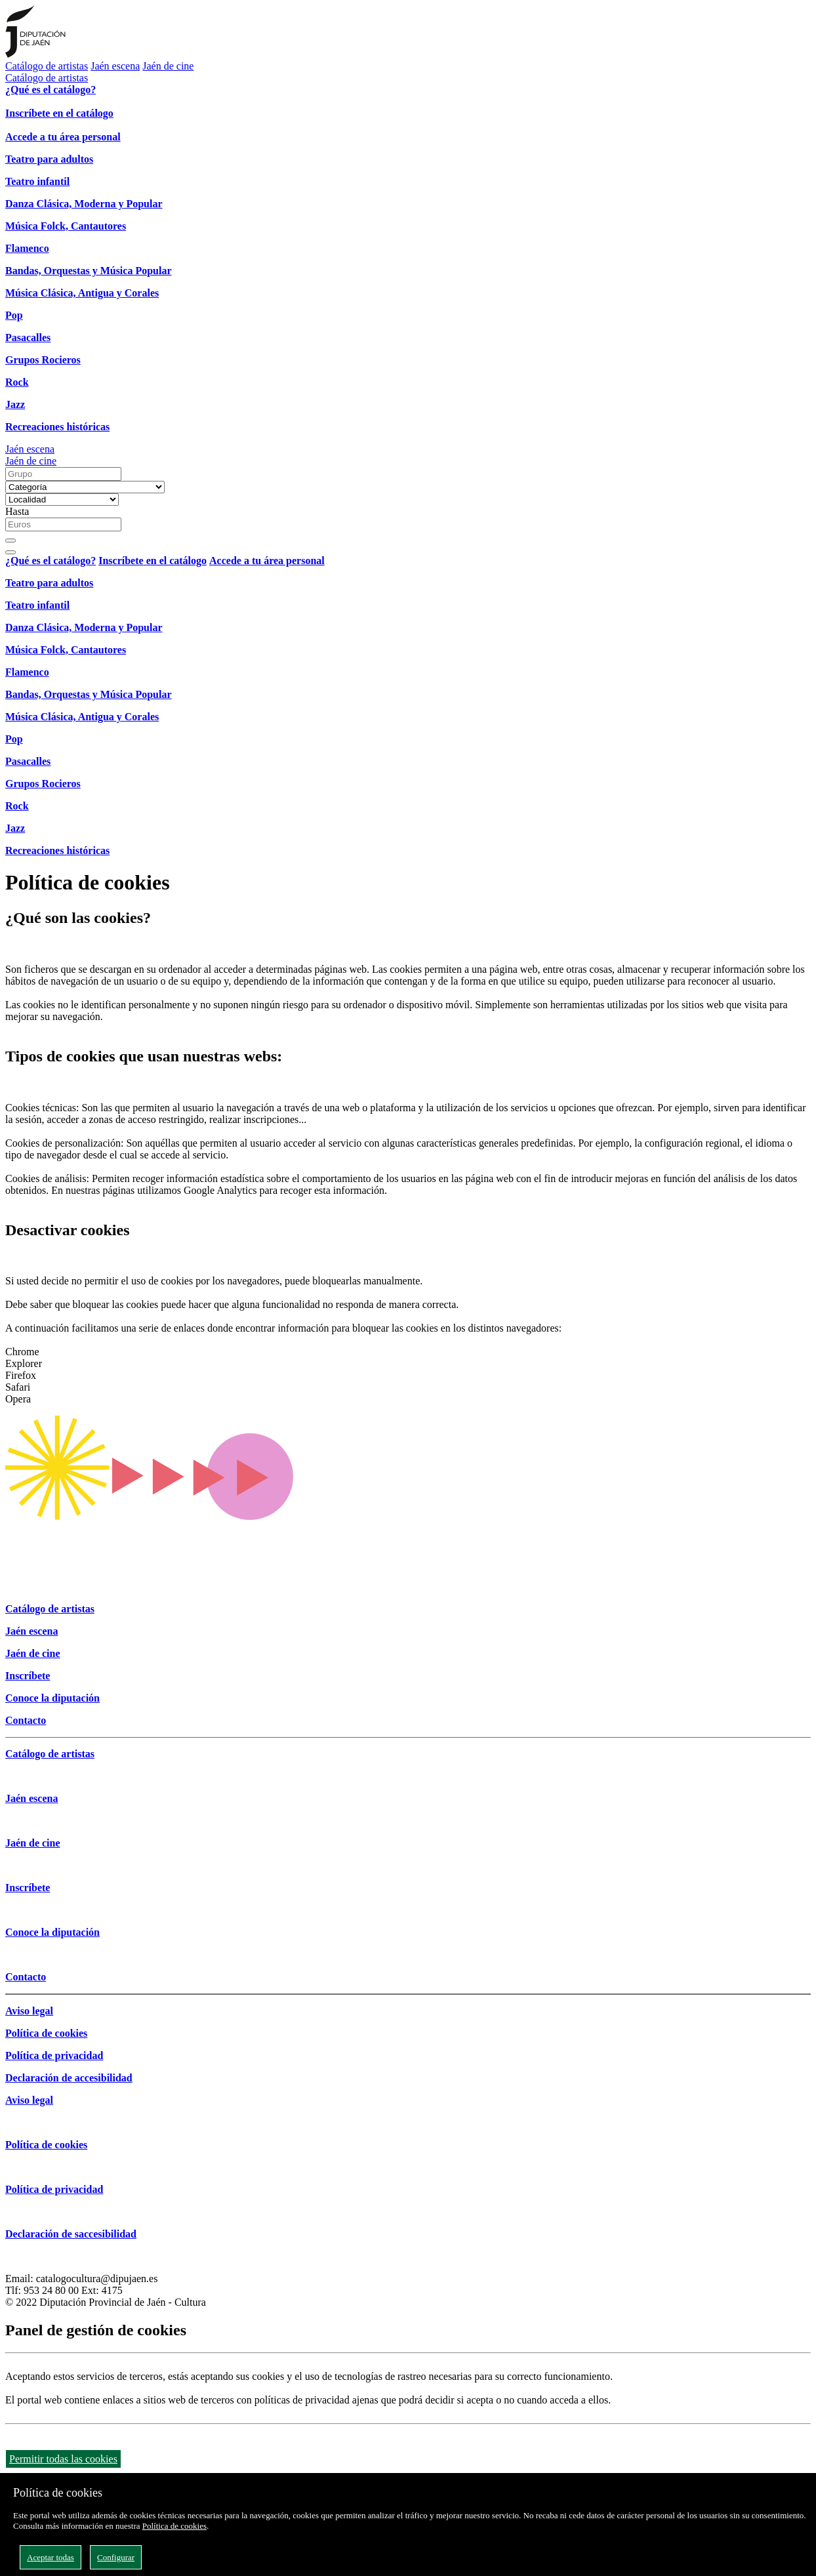 The image size is (816, 2576). Describe the element at coordinates (10, 552) in the screenshot. I see `[Close]` at that location.